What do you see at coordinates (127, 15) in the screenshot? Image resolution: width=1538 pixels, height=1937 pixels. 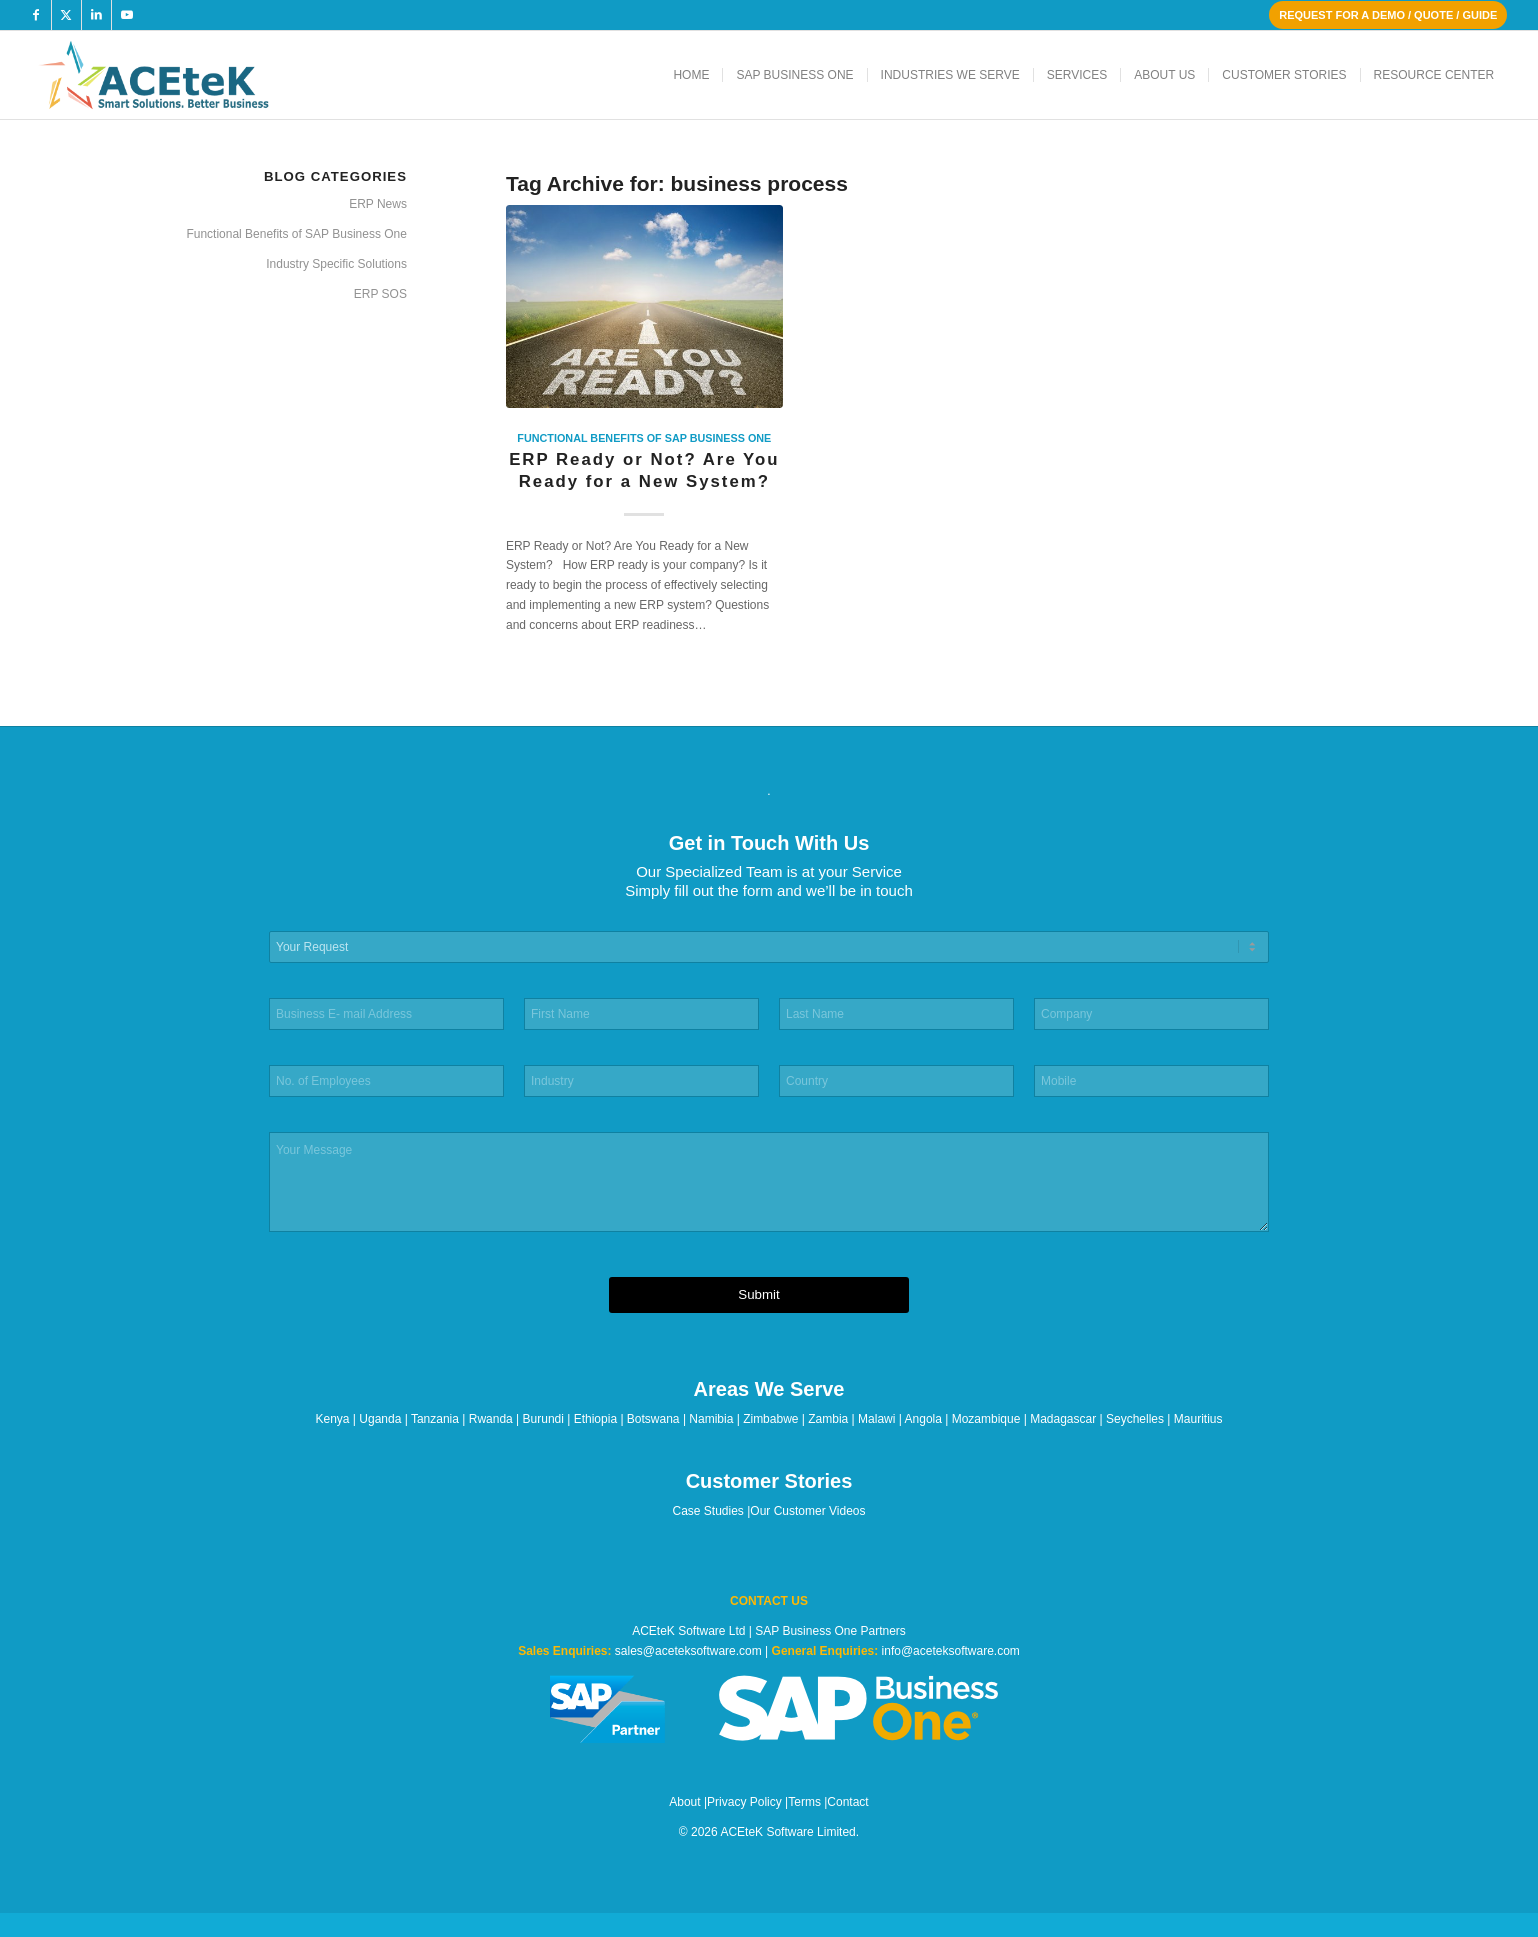 I see `[Link to Youtube]` at bounding box center [127, 15].